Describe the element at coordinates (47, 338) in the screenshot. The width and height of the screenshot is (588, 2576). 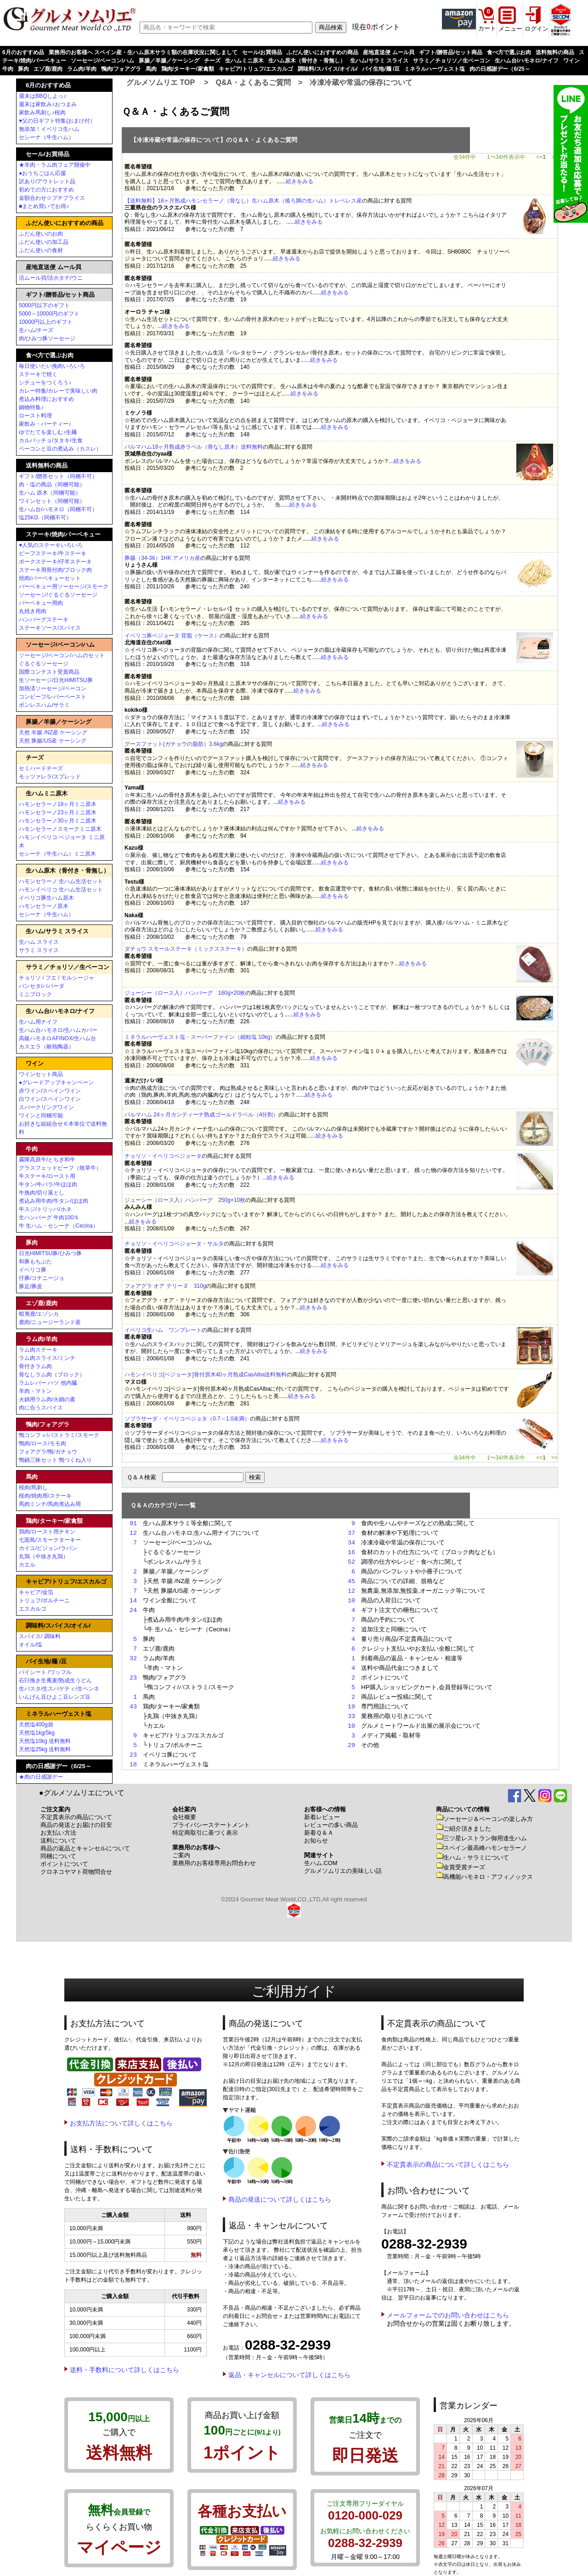
I see `肉/ひみつ豚ソーセージ` at that location.